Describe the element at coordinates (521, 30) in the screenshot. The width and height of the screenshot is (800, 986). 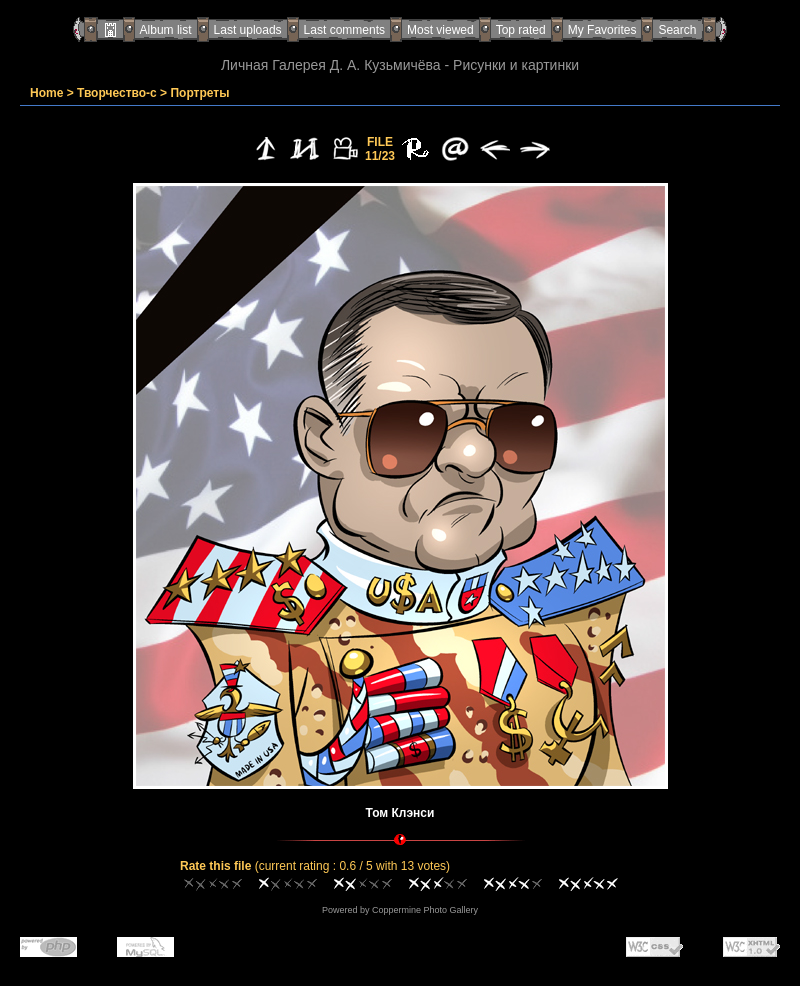
I see `Top rated` at that location.